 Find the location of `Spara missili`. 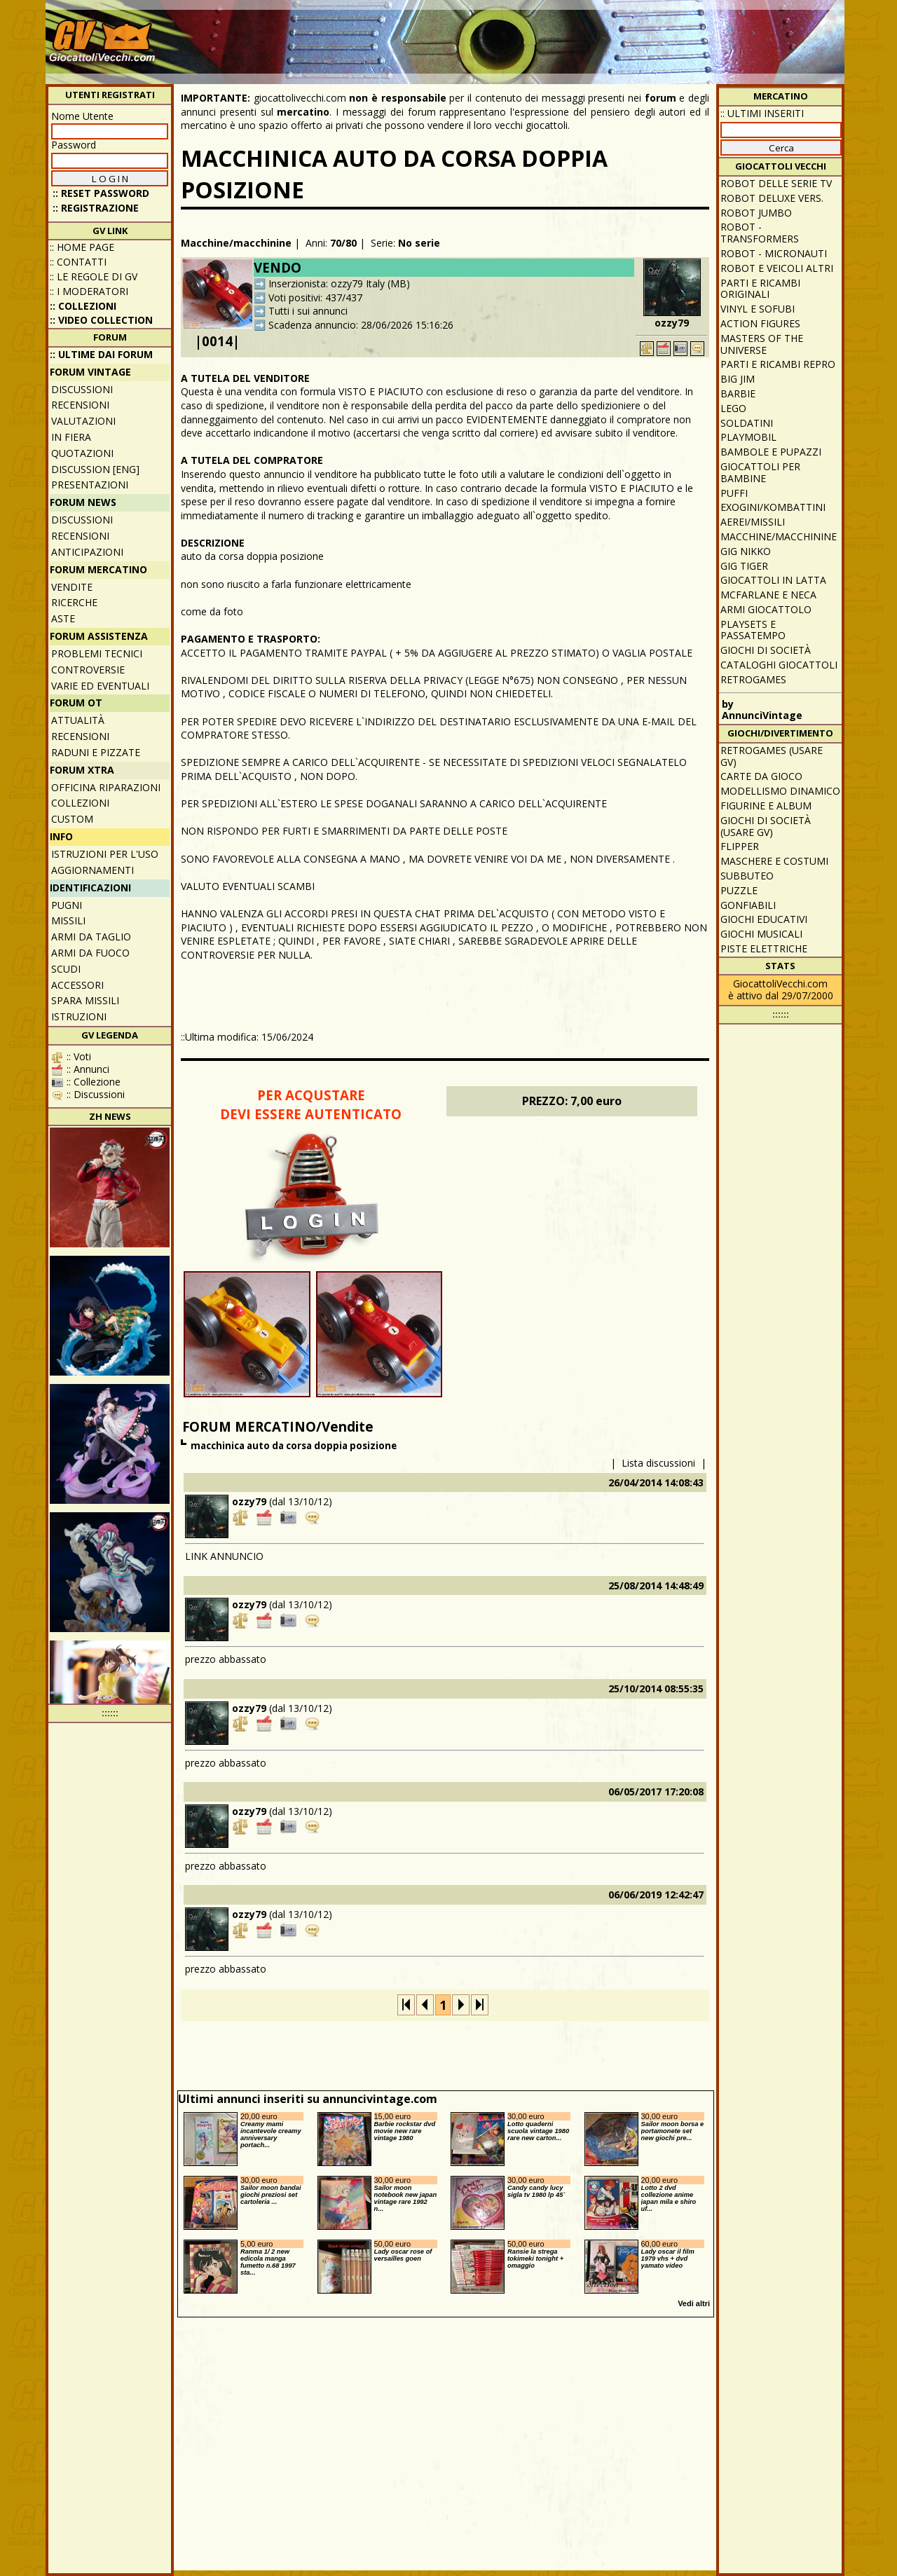

Spara missili is located at coordinates (85, 1000).